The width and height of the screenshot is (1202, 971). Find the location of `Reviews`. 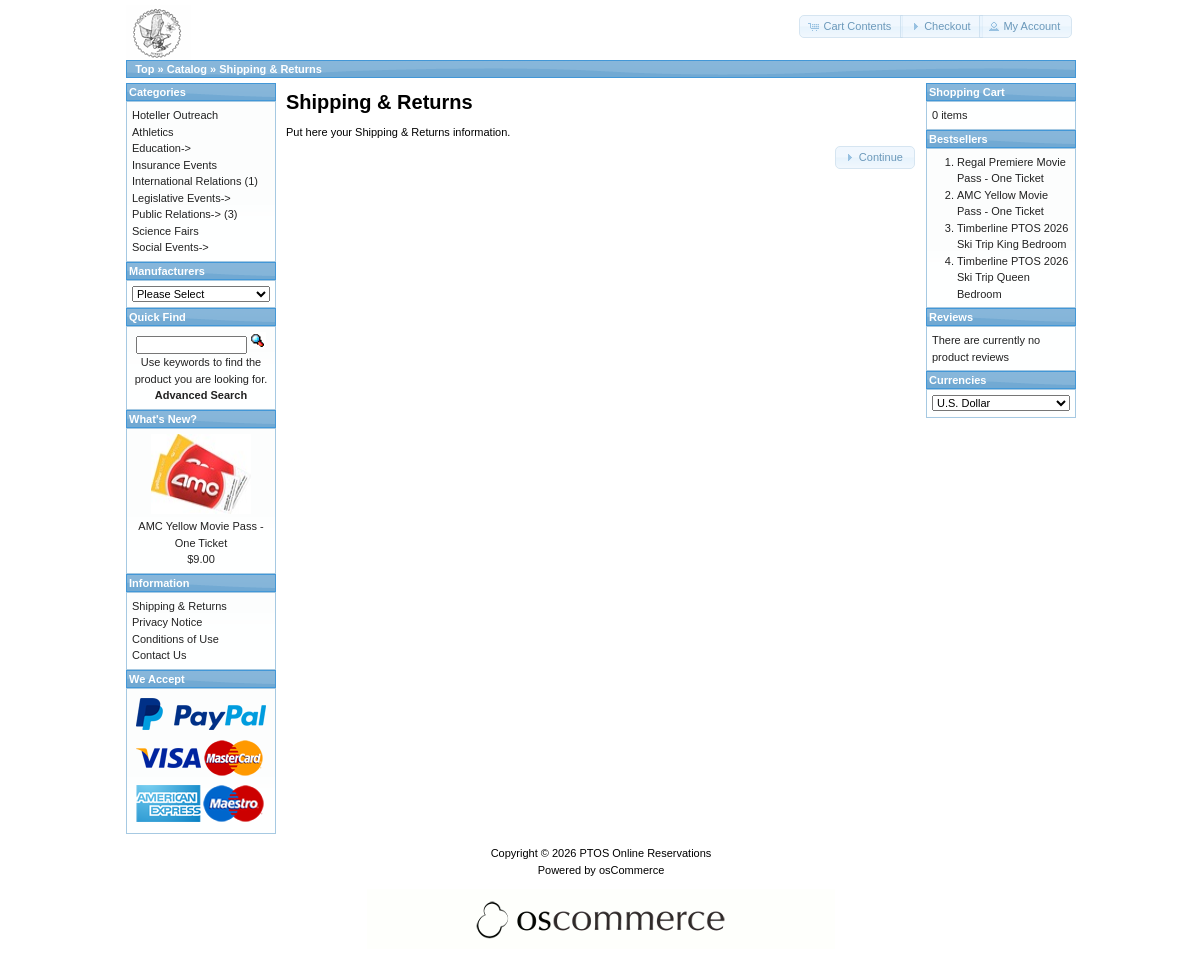

Reviews is located at coordinates (951, 317).